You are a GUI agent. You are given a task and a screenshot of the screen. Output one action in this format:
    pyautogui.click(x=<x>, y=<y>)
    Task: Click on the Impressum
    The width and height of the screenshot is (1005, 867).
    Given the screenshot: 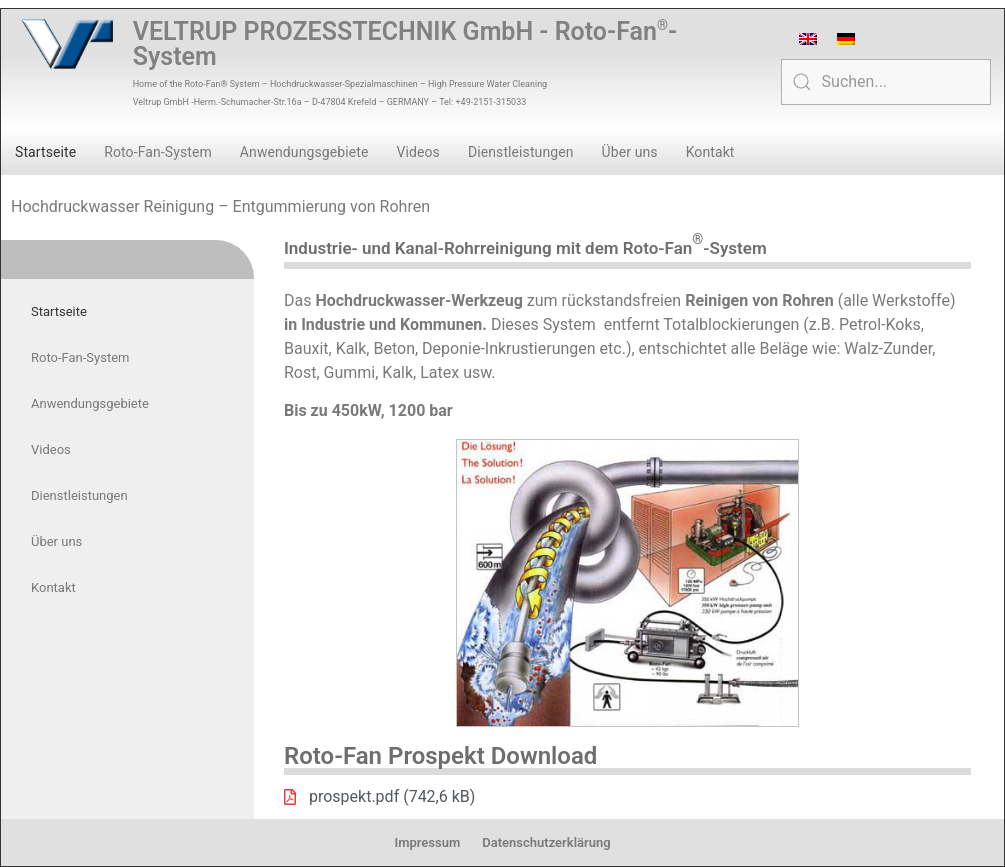 What is the action you would take?
    pyautogui.click(x=427, y=842)
    